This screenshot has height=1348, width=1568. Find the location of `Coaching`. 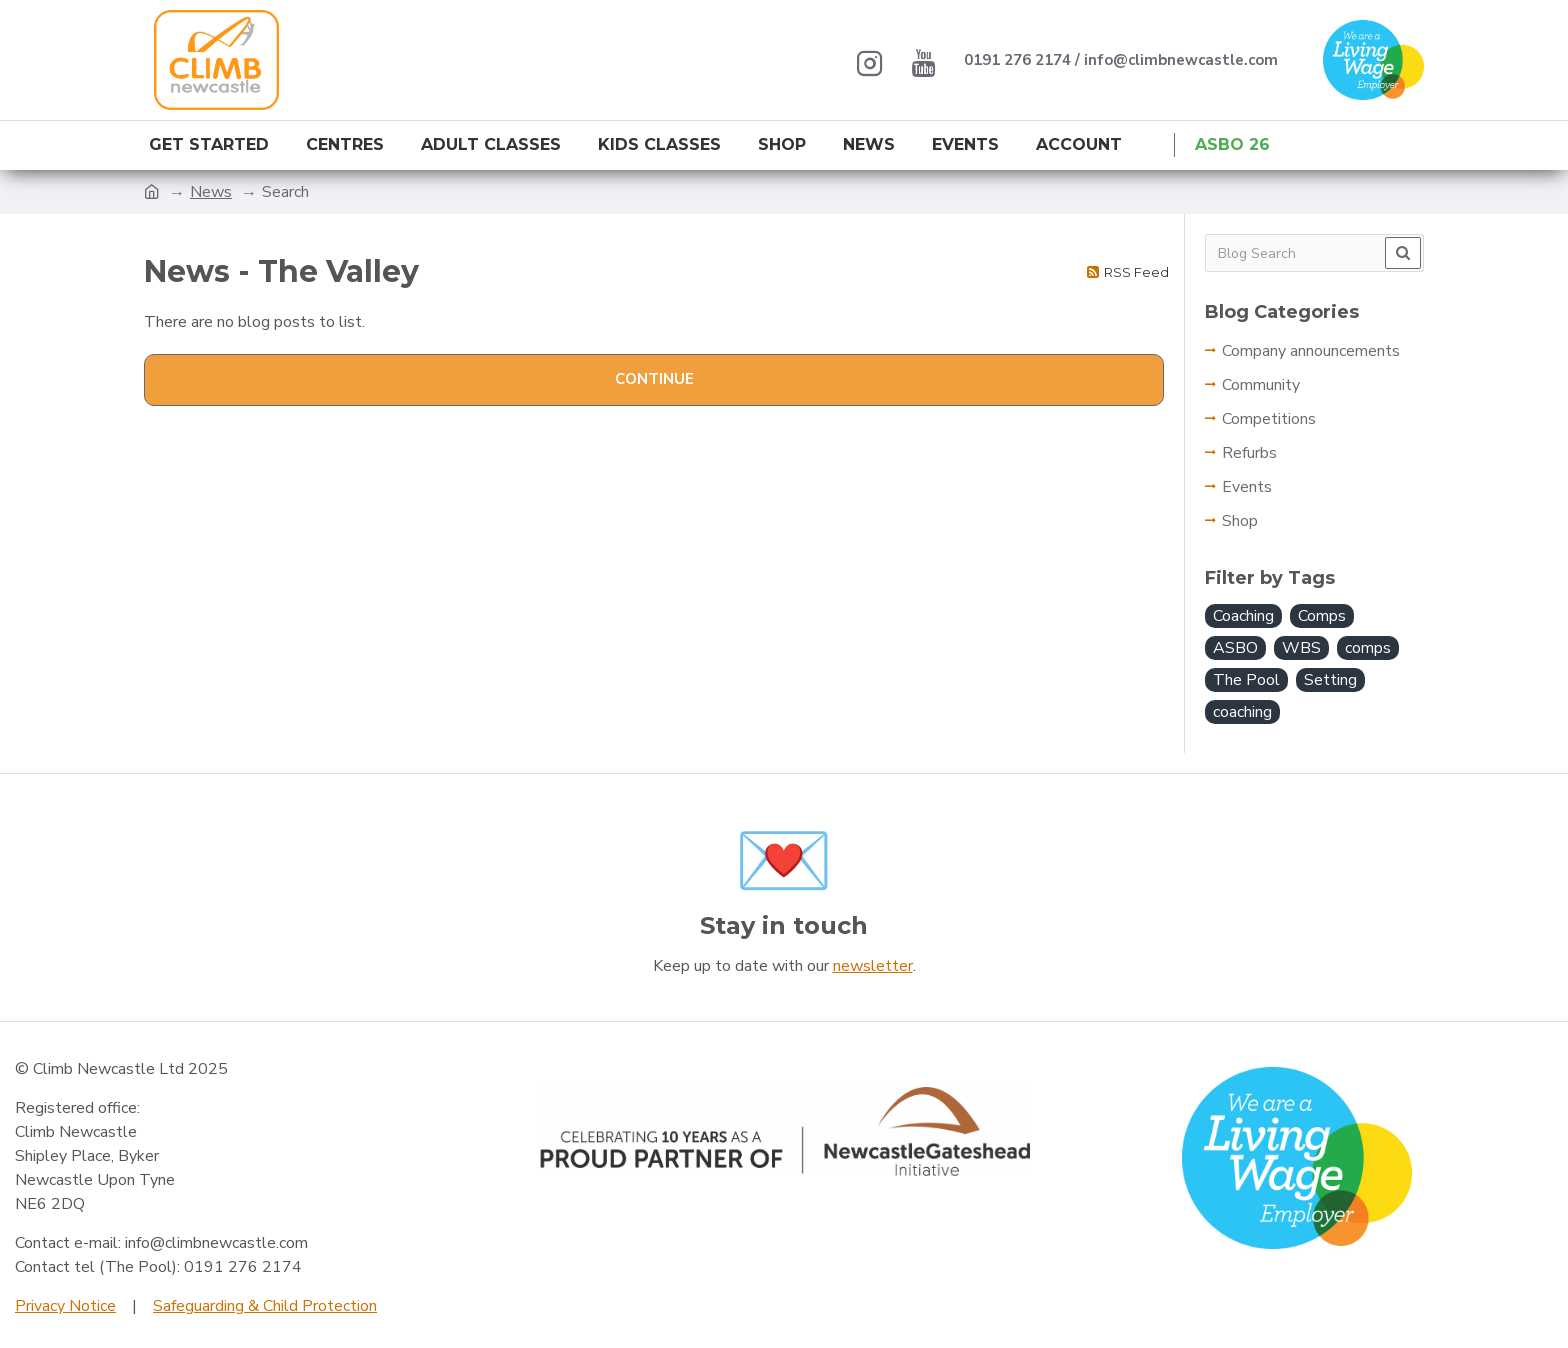

Coaching is located at coordinates (1243, 616).